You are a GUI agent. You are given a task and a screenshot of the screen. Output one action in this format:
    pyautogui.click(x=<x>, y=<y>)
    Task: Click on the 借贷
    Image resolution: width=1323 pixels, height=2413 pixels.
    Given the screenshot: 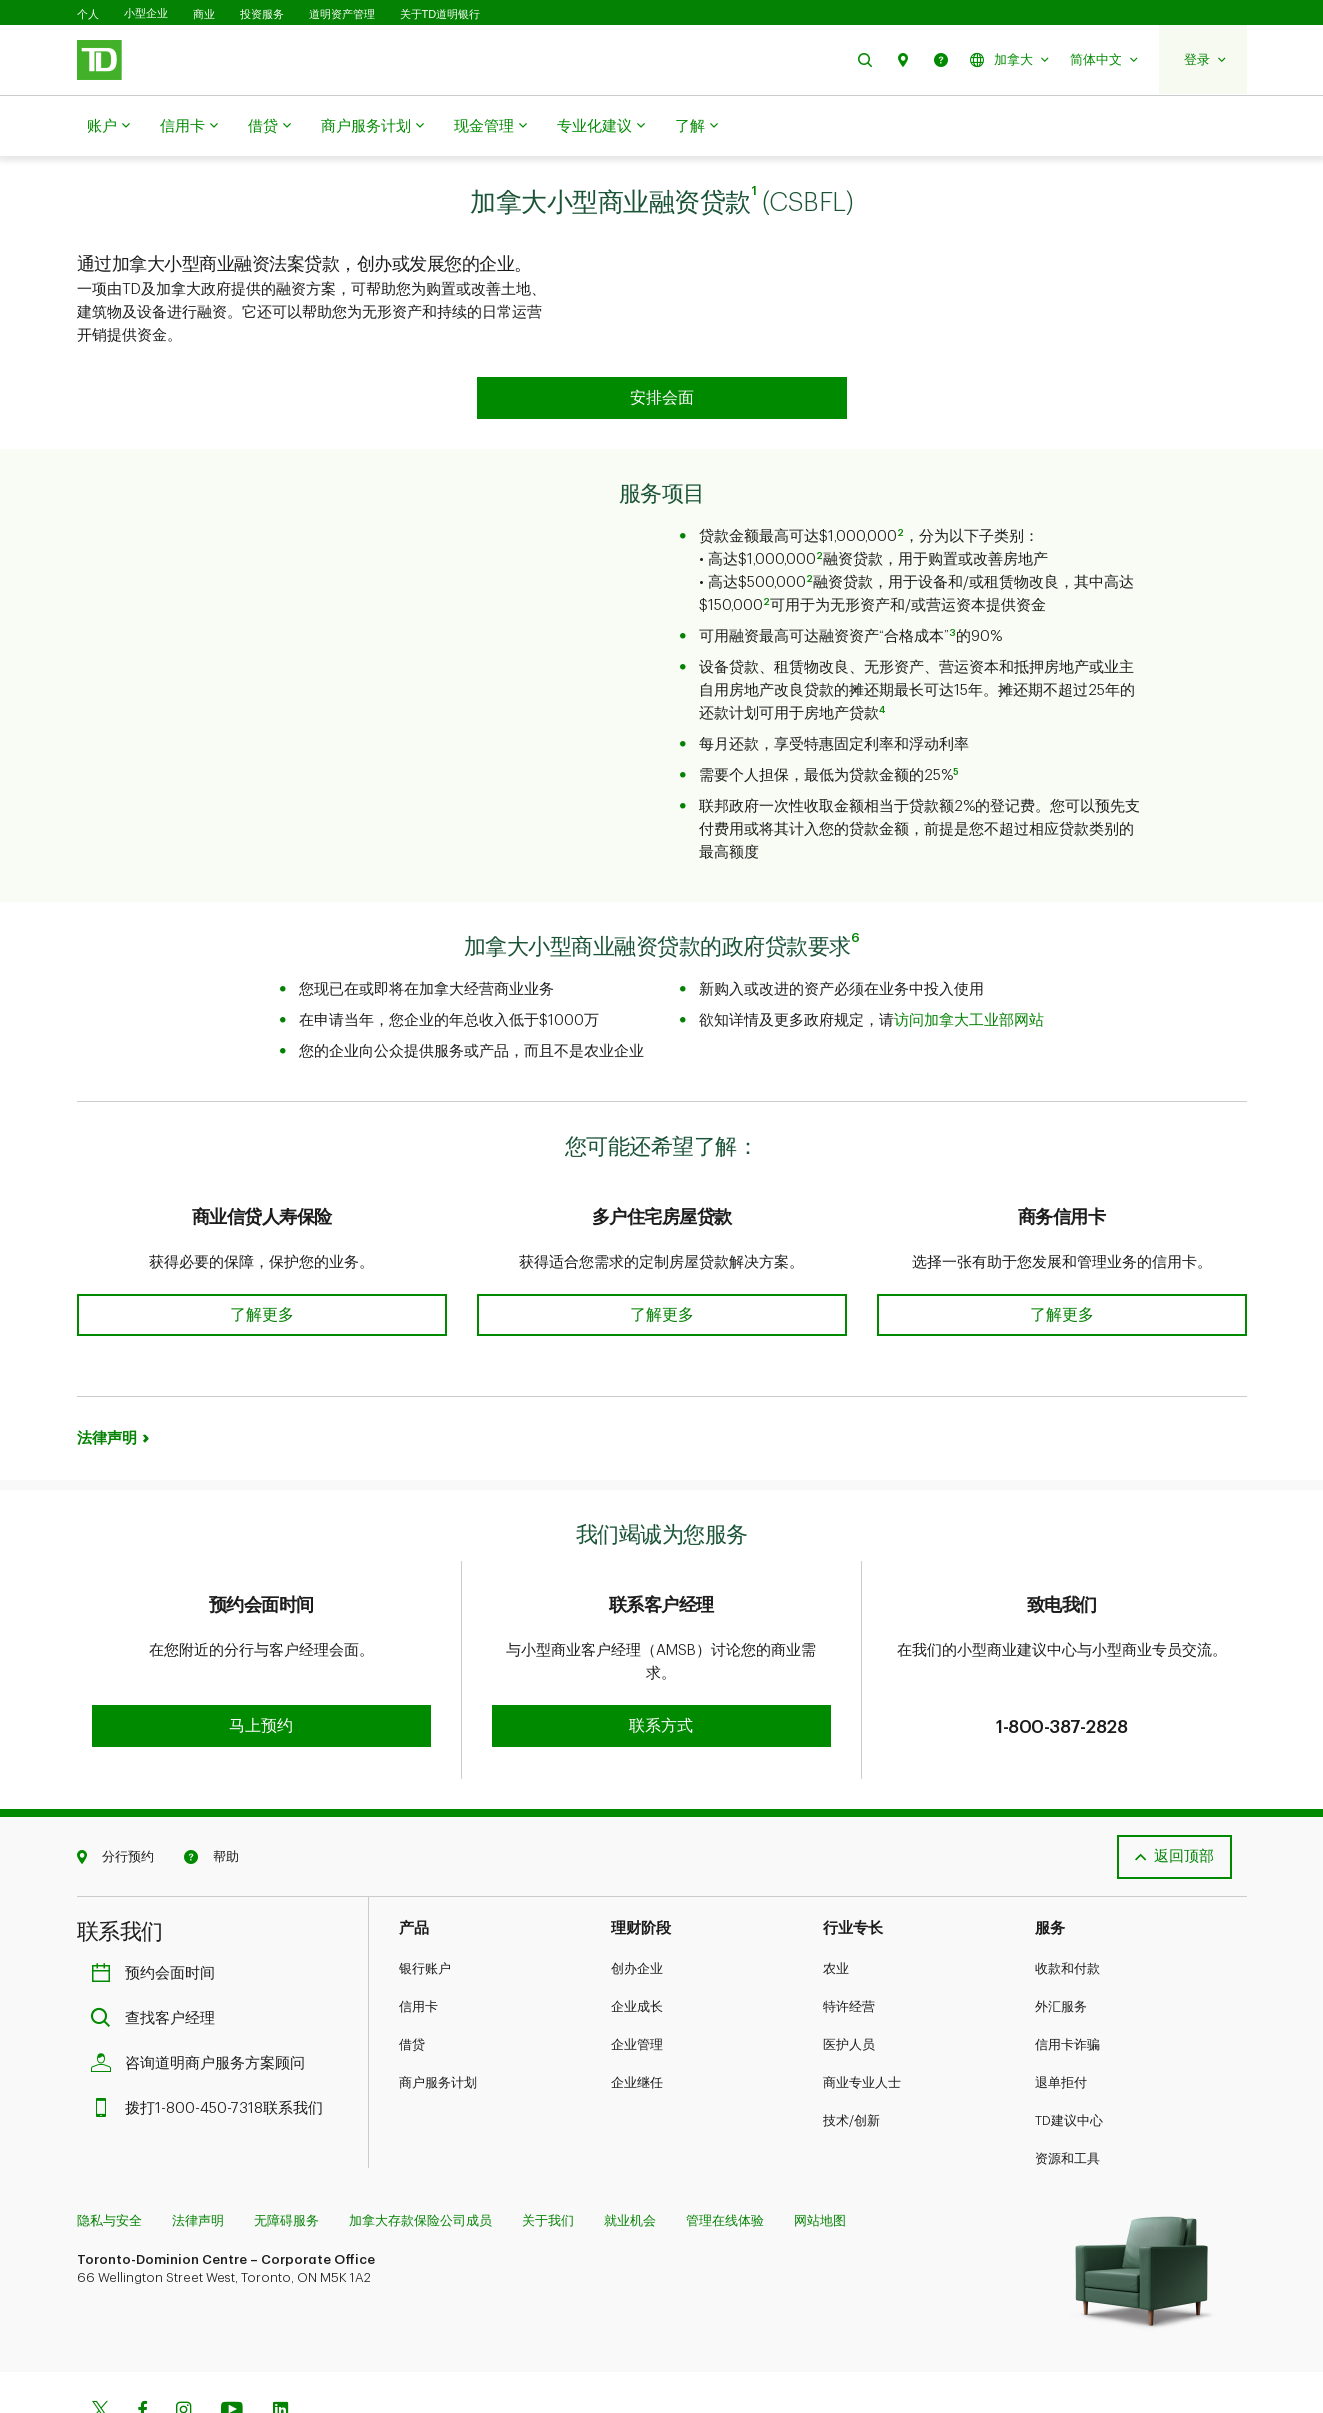 What is the action you would take?
    pyautogui.click(x=269, y=127)
    